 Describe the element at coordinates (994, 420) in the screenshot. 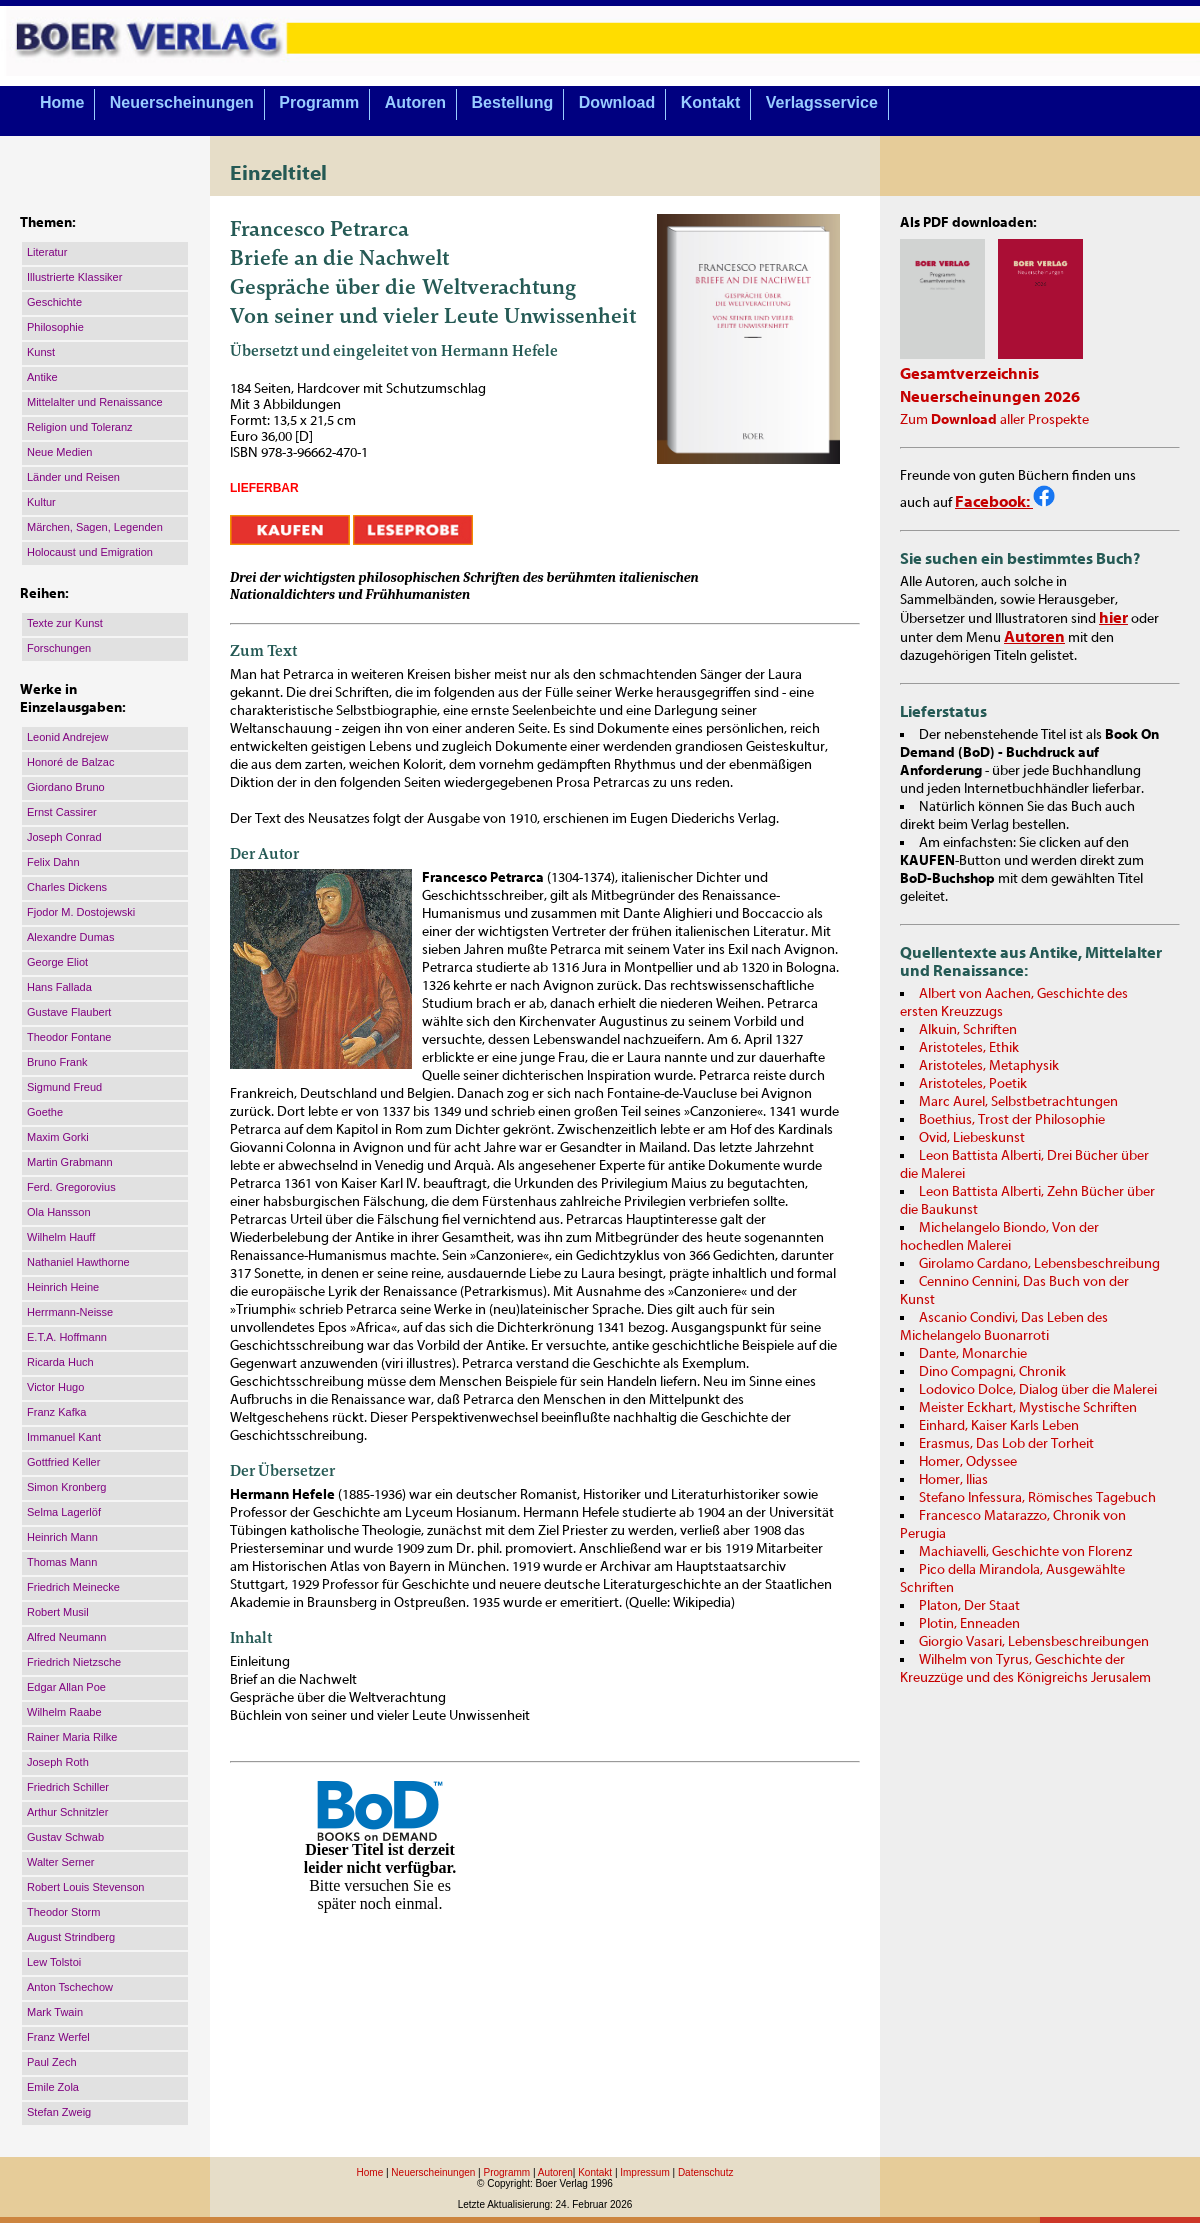

I see `Zum aller Prospekte` at that location.